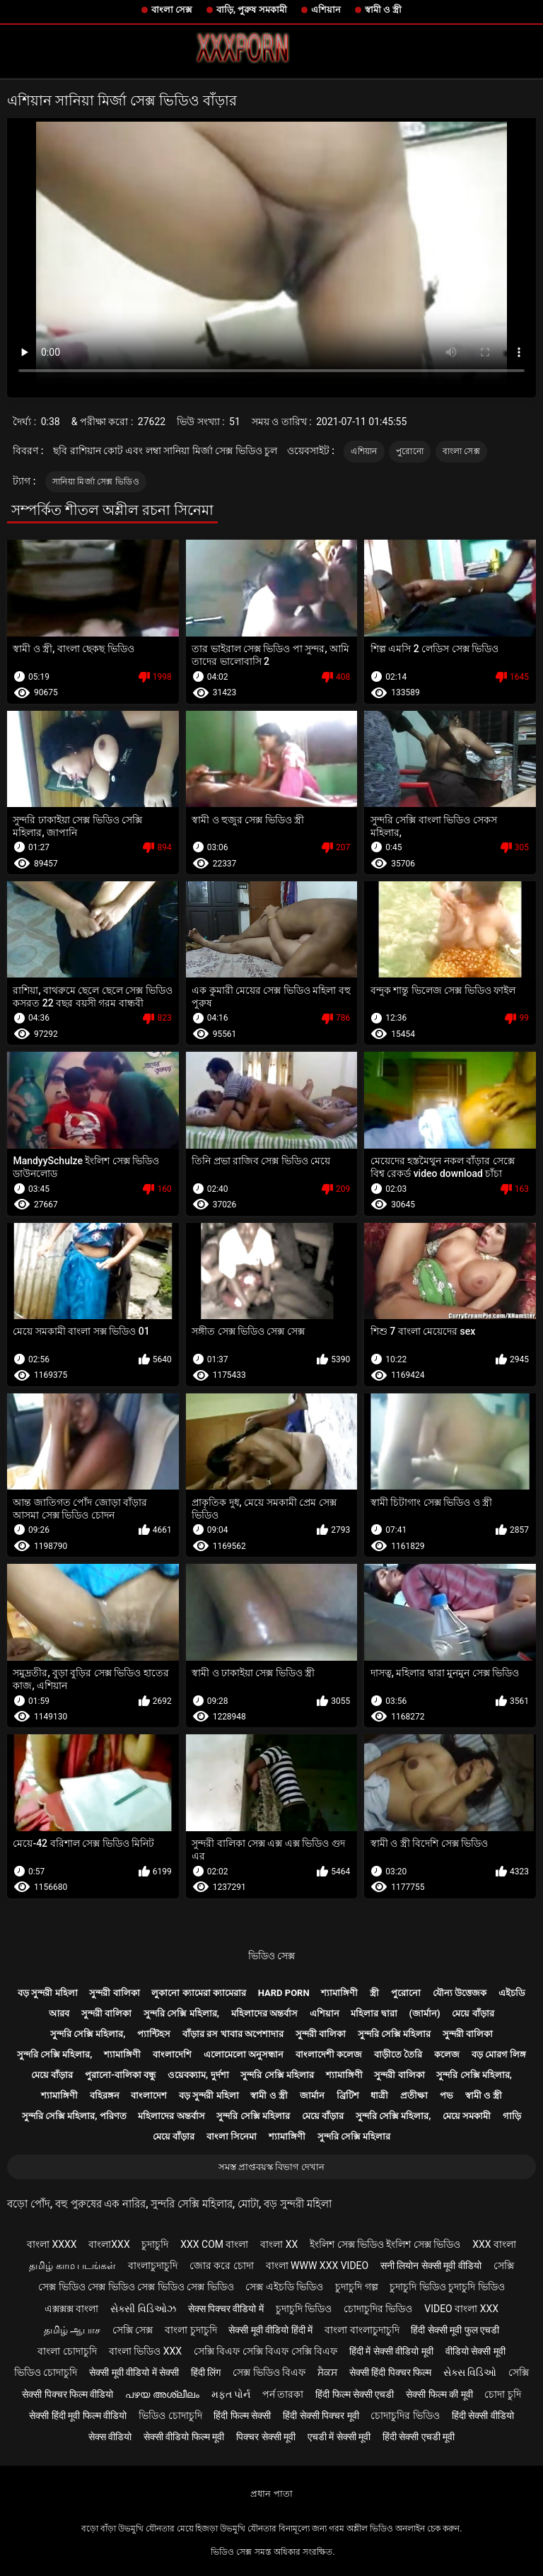 The height and width of the screenshot is (2576, 543). What do you see at coordinates (499, 2054) in the screenshot?
I see `বড় মোরগ লিঙ্গ` at bounding box center [499, 2054].